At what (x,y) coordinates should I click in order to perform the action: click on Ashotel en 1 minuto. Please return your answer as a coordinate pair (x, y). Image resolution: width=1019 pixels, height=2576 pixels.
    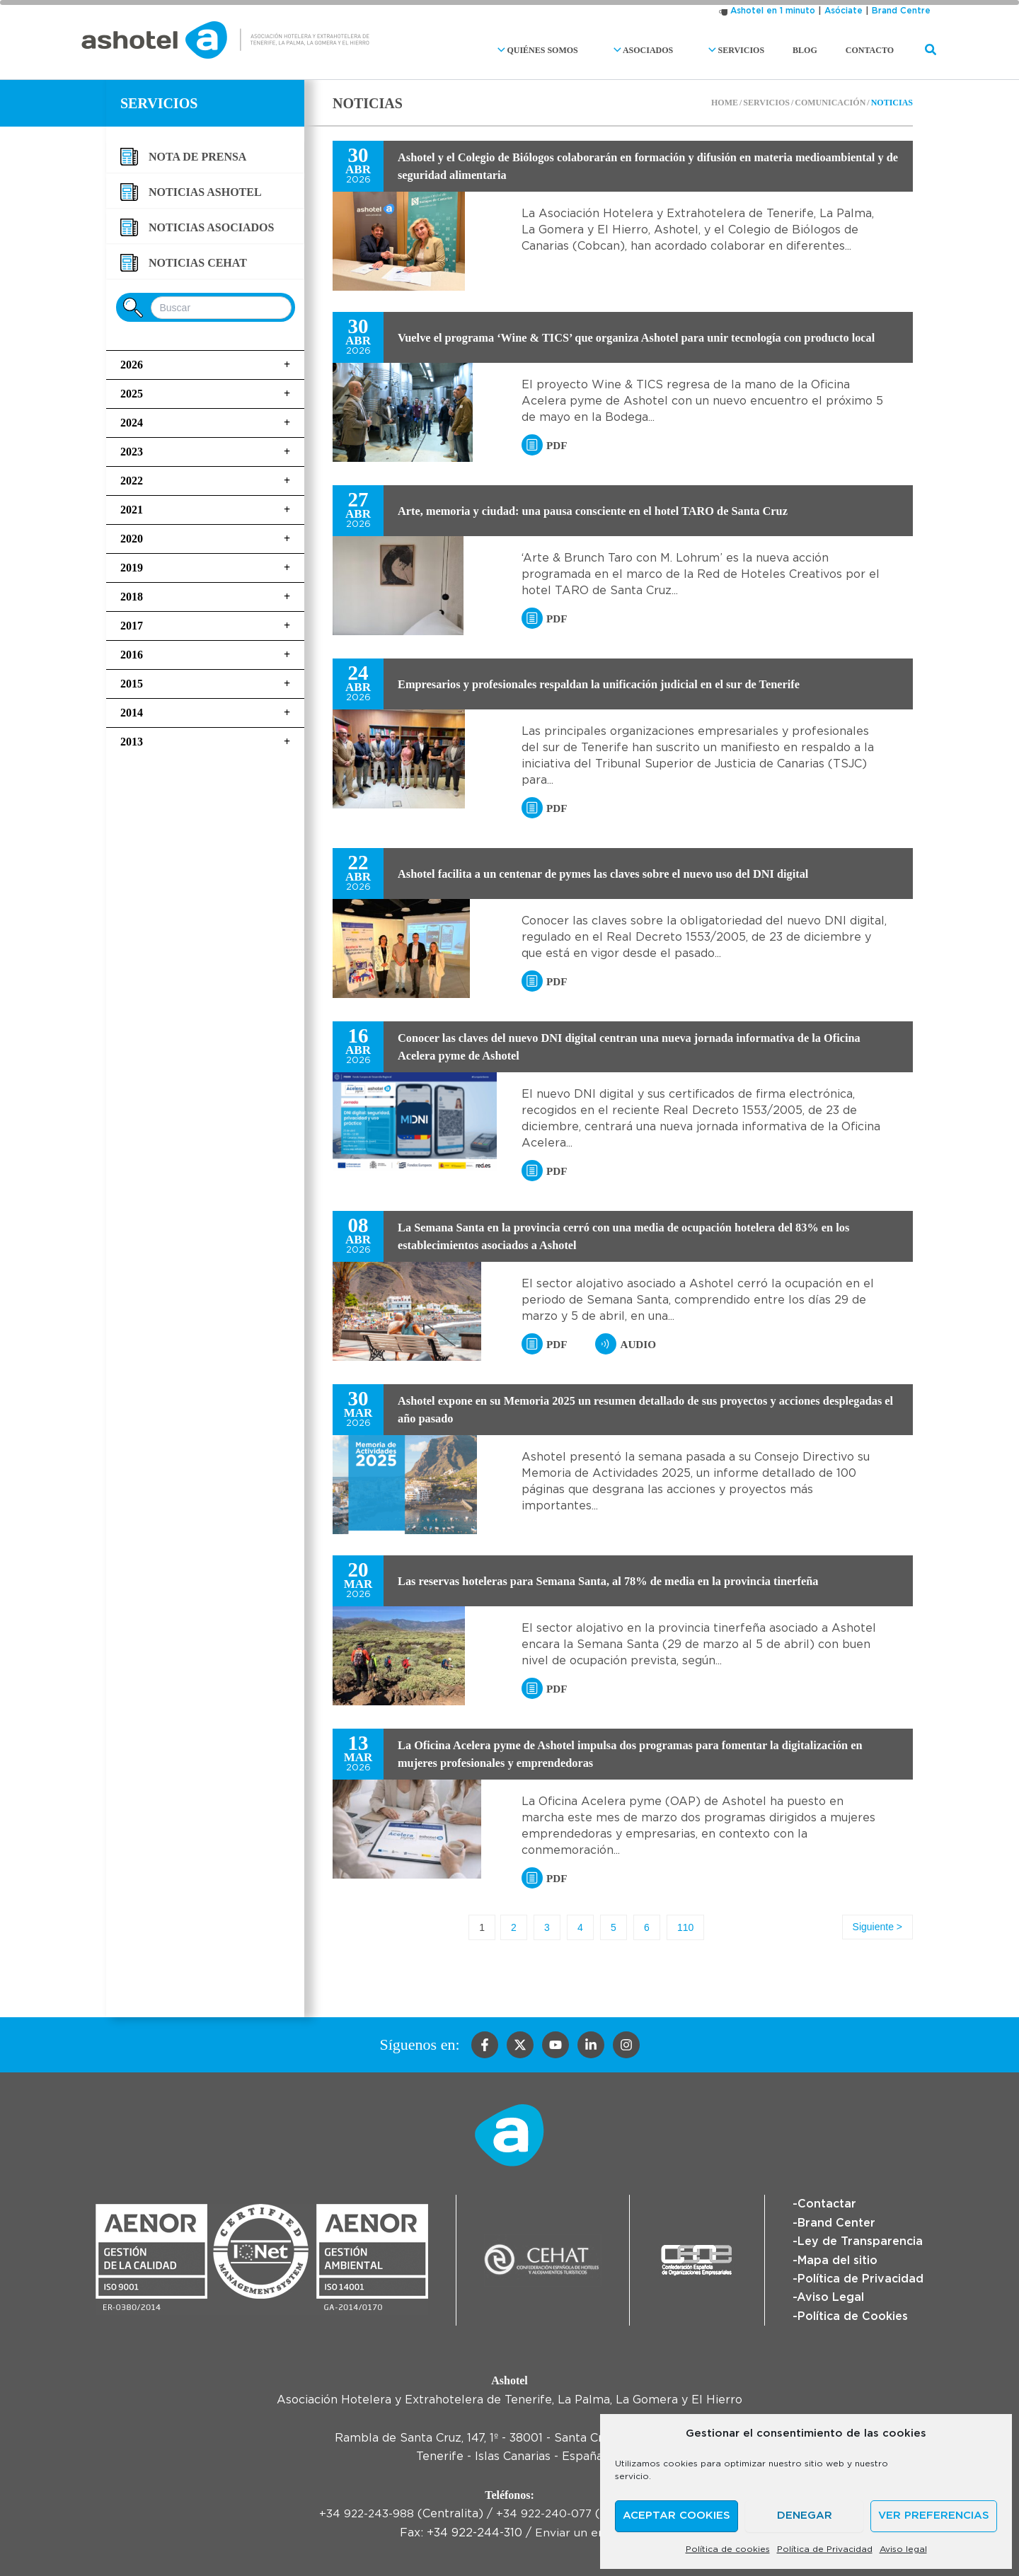
    Looking at the image, I should click on (772, 10).